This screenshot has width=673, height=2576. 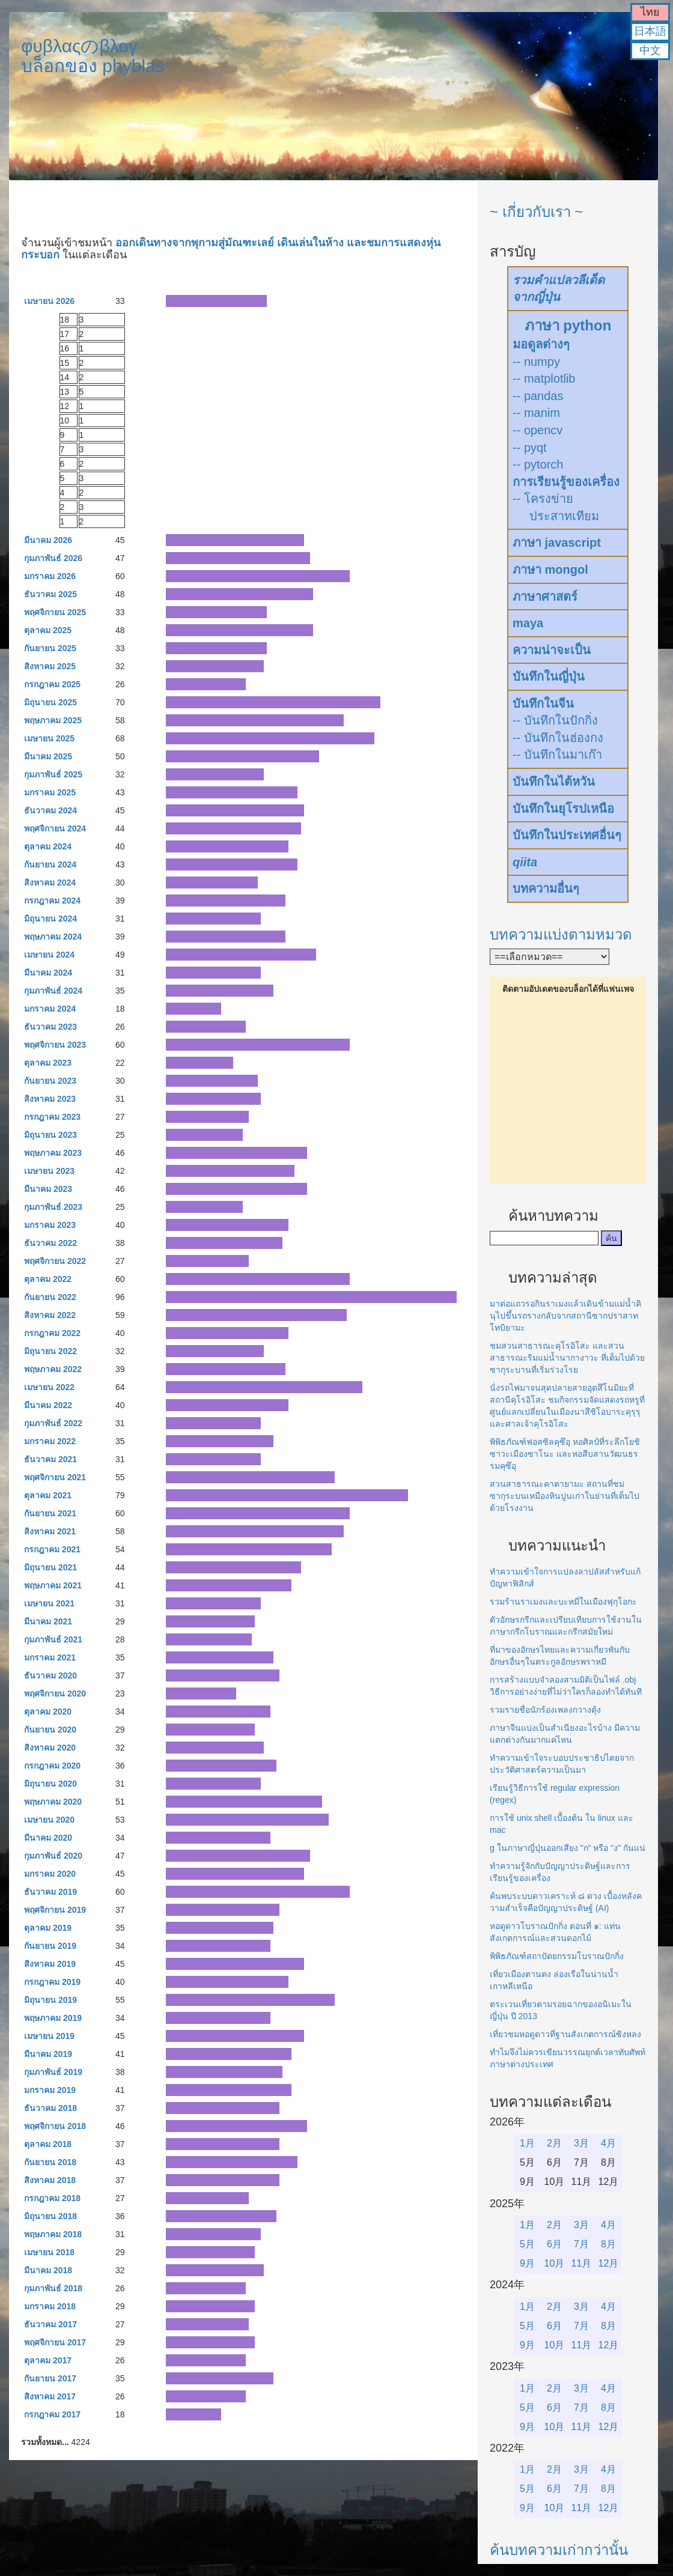 What do you see at coordinates (53, 2072) in the screenshot?
I see `กุมภาพันธ์ 2019` at bounding box center [53, 2072].